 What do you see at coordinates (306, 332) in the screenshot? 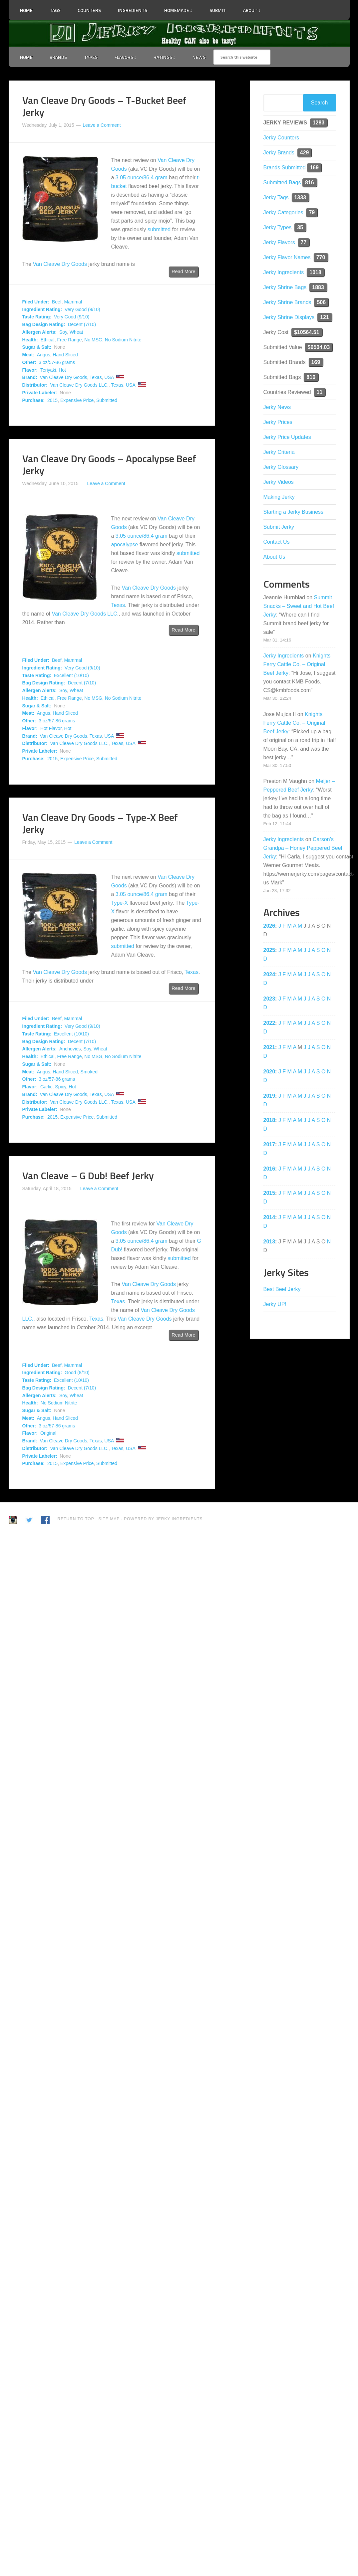
I see `$10564.51` at bounding box center [306, 332].